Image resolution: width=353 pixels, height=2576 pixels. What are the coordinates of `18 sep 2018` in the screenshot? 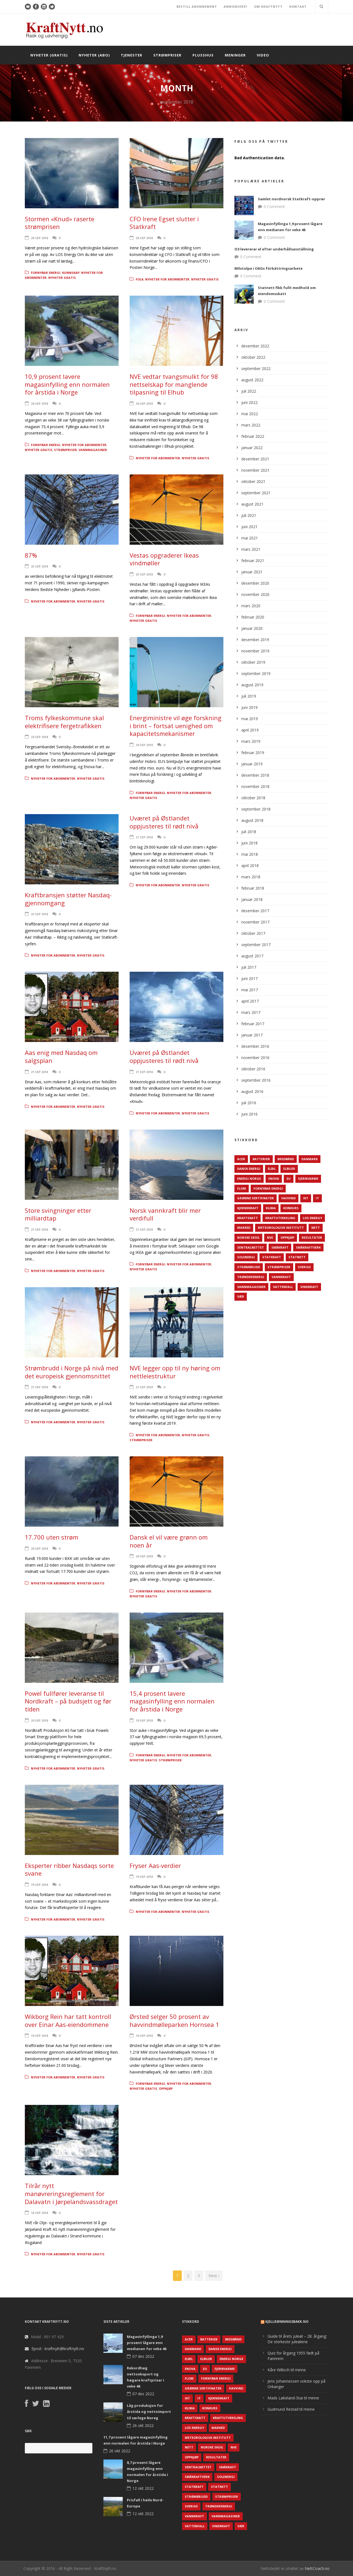 It's located at (39, 2213).